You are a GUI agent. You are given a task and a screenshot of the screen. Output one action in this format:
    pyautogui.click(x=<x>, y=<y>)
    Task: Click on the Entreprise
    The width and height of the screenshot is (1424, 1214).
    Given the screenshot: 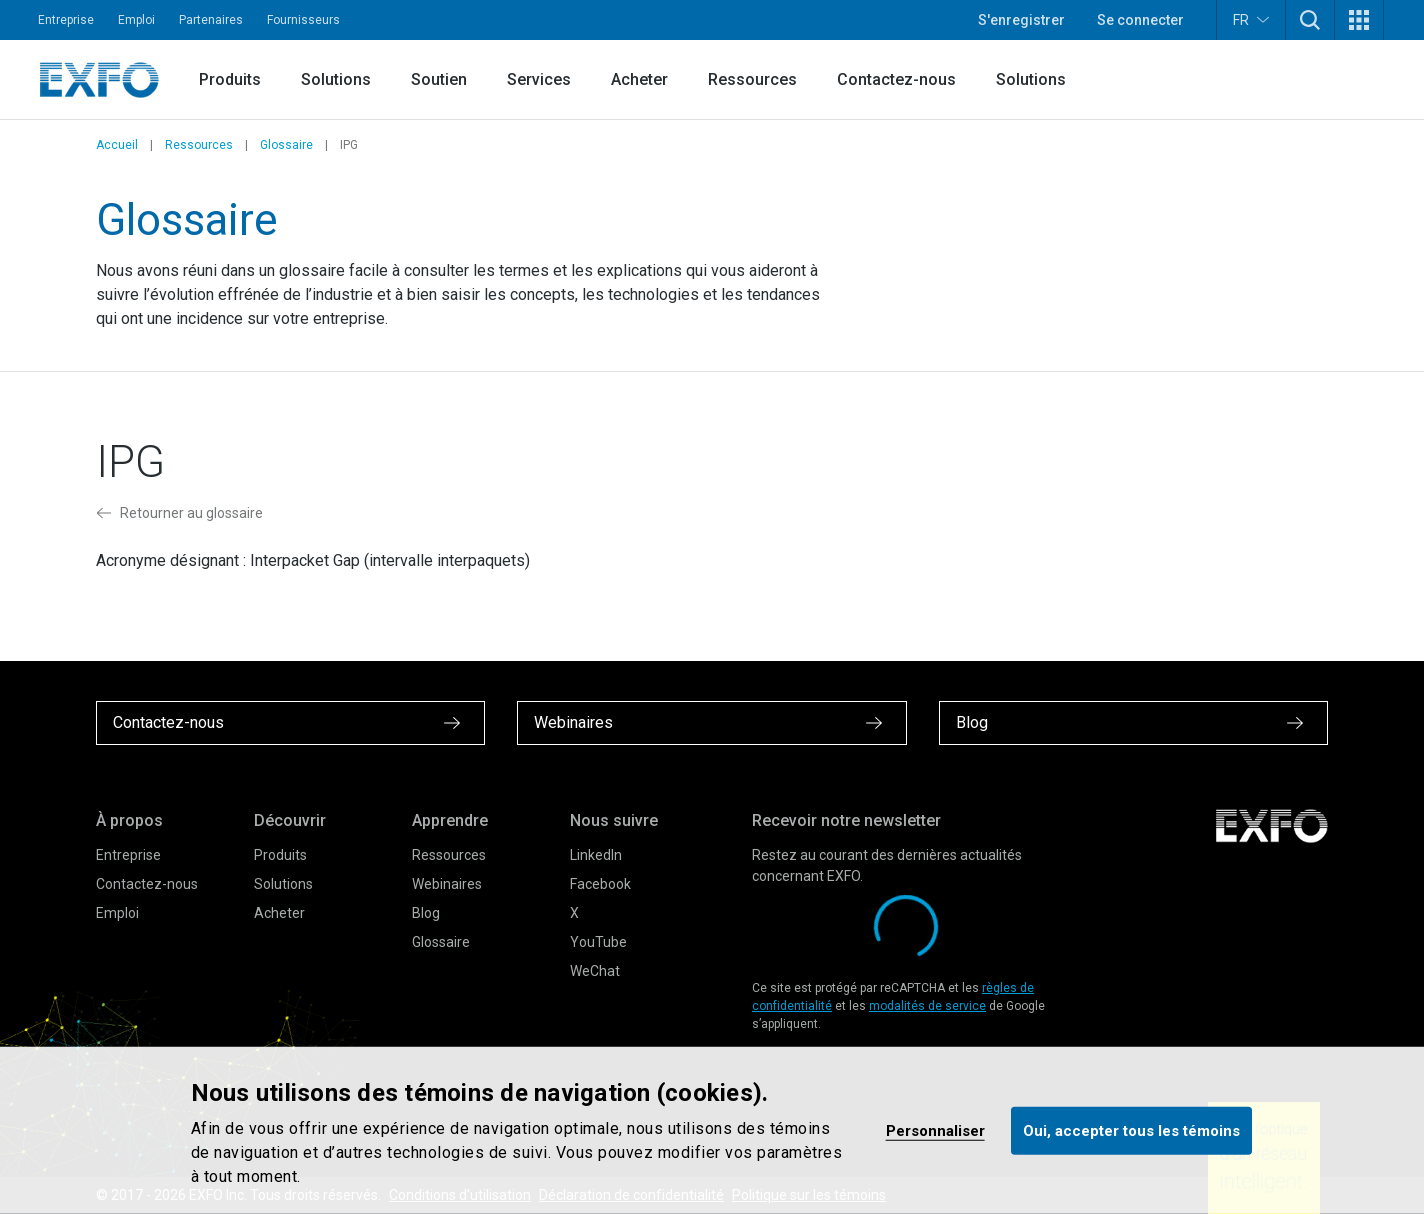 What is the action you would take?
    pyautogui.click(x=66, y=20)
    